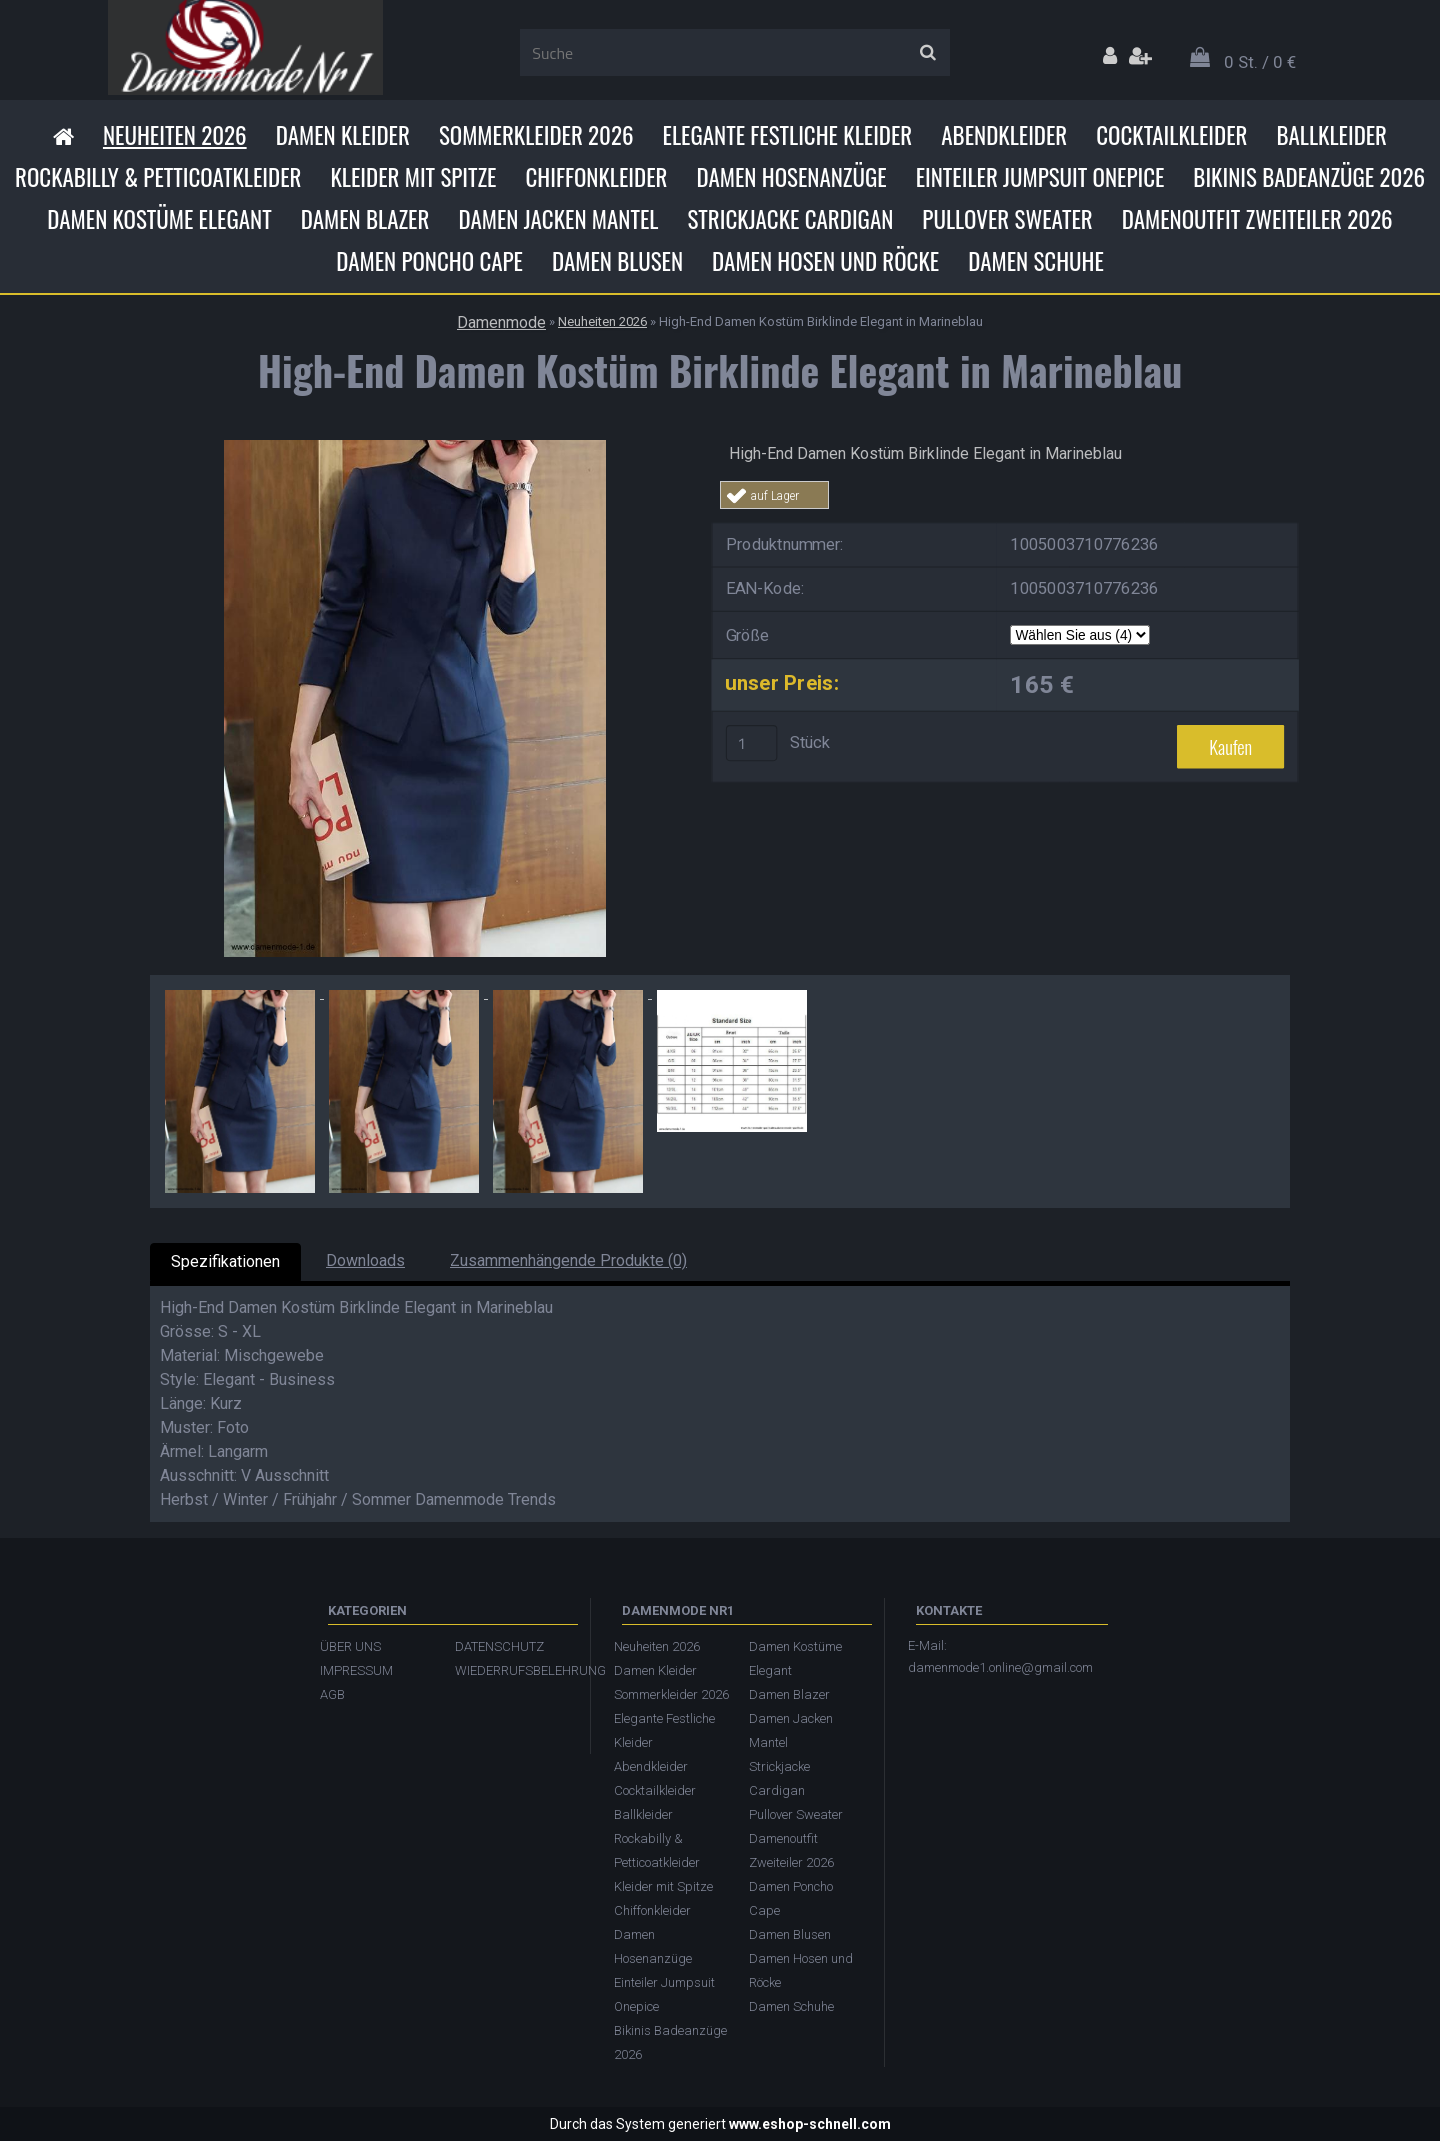 The image size is (1440, 2141). I want to click on Damen Kostüme Elegant, so click(159, 219).